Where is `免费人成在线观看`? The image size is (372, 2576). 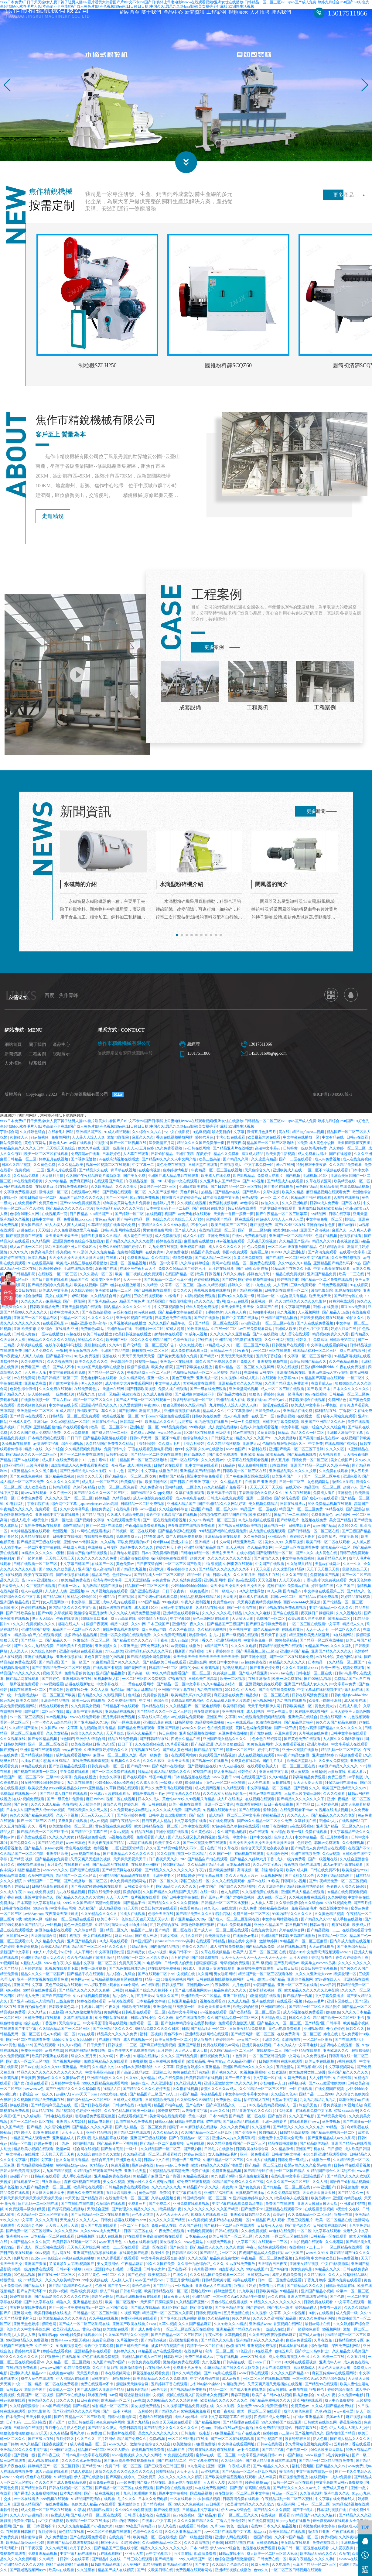 免费人成在线观看 is located at coordinates (173, 1392).